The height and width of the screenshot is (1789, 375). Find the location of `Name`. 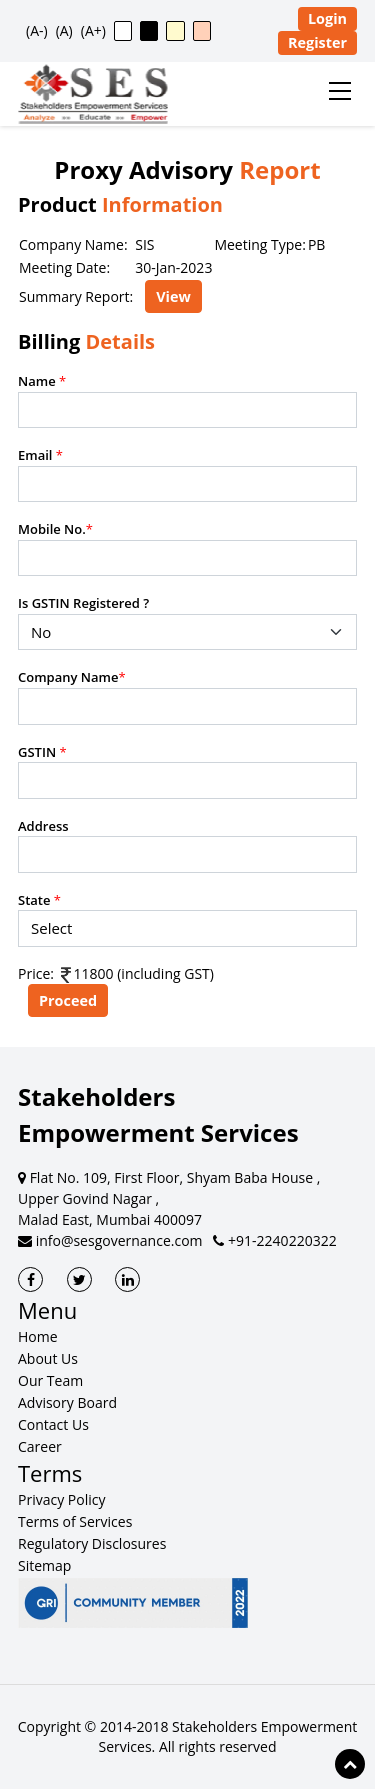

Name is located at coordinates (42, 381).